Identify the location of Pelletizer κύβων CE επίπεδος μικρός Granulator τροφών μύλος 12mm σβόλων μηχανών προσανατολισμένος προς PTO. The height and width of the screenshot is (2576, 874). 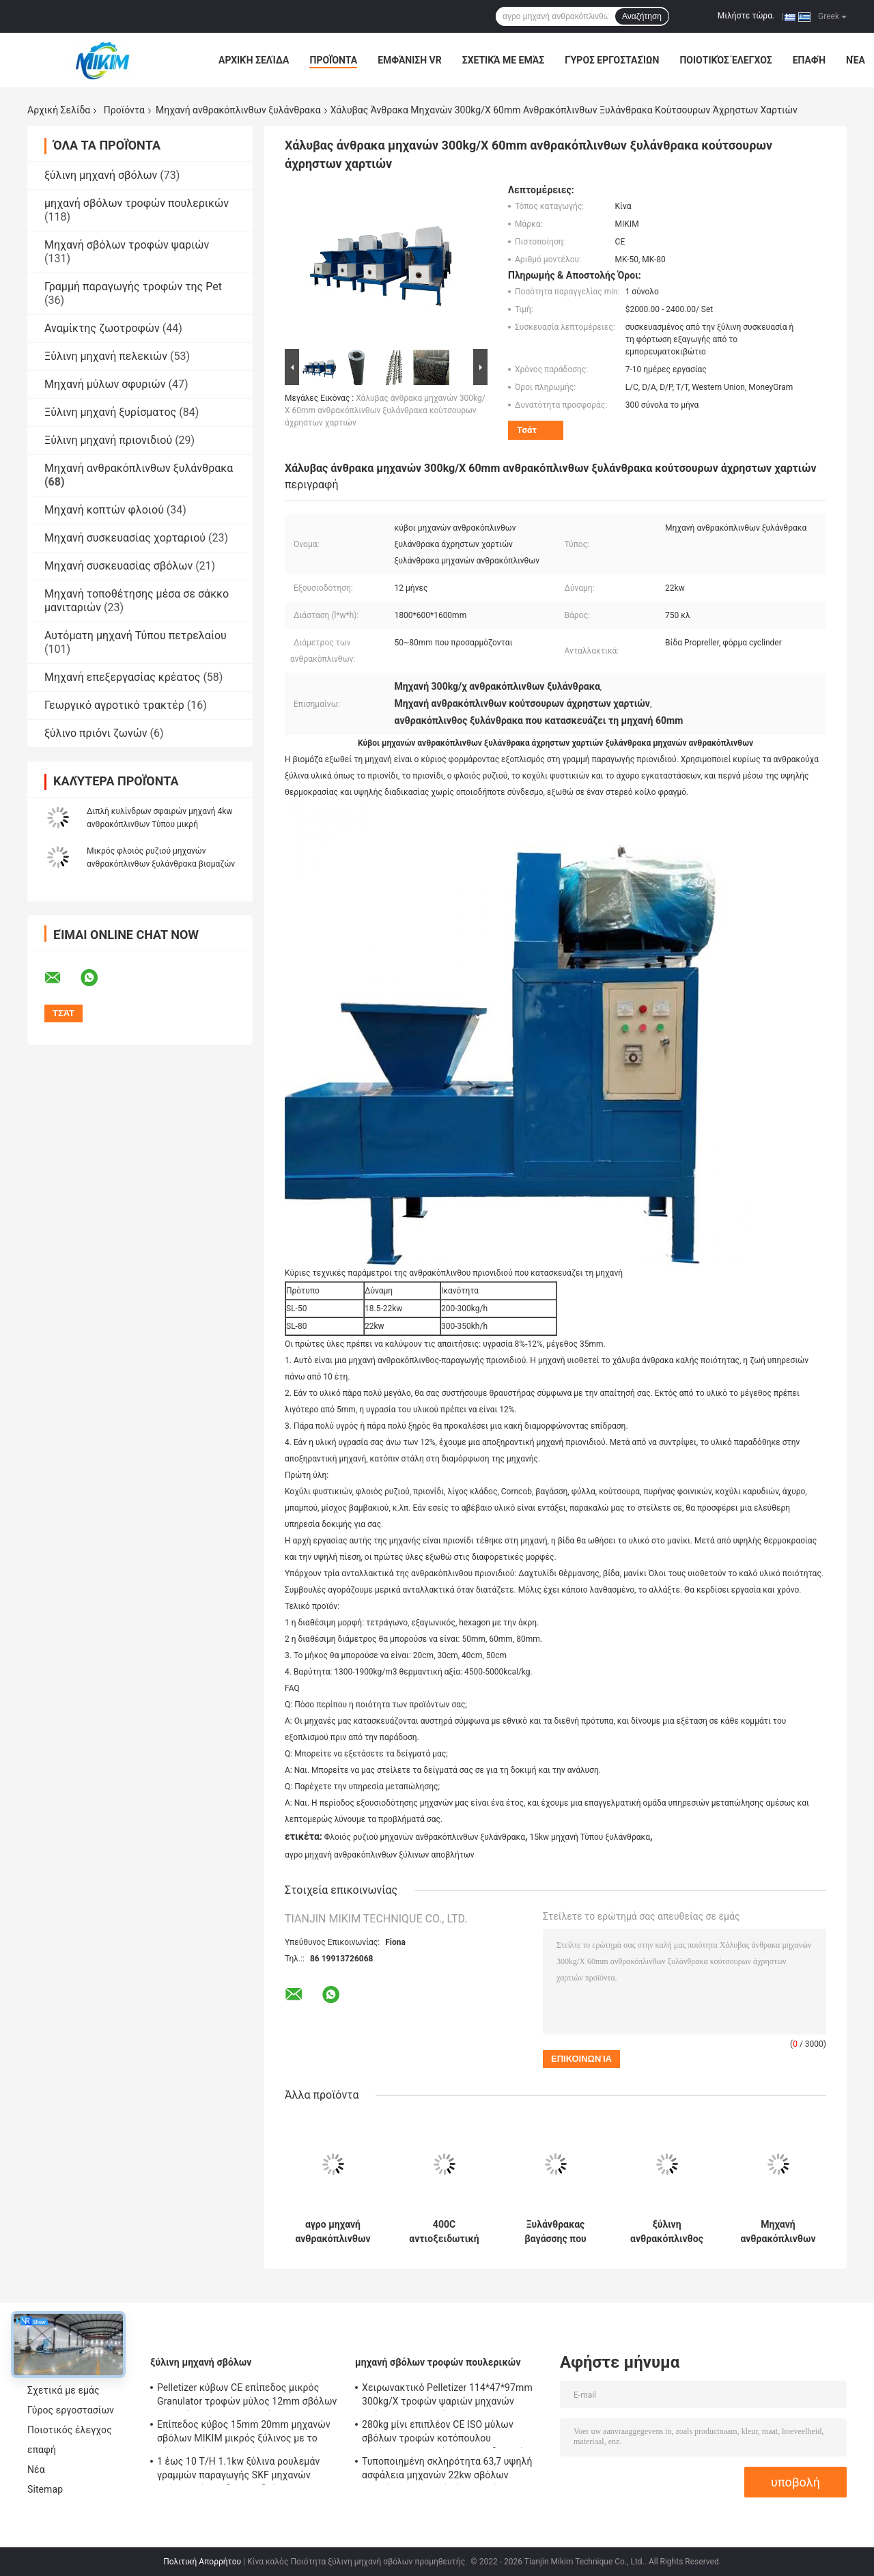
(247, 2396).